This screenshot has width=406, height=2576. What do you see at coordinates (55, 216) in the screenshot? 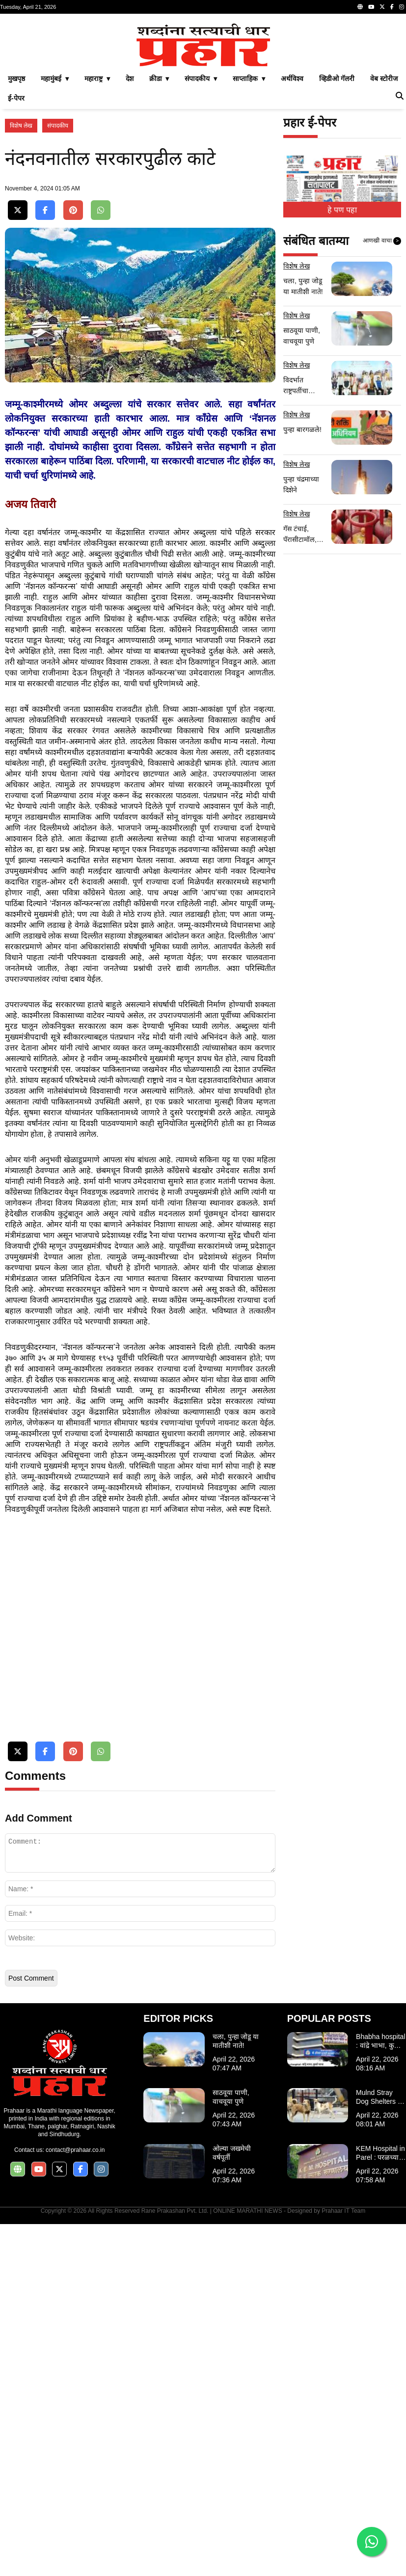
I see `महामुंबई ▾` at bounding box center [55, 216].